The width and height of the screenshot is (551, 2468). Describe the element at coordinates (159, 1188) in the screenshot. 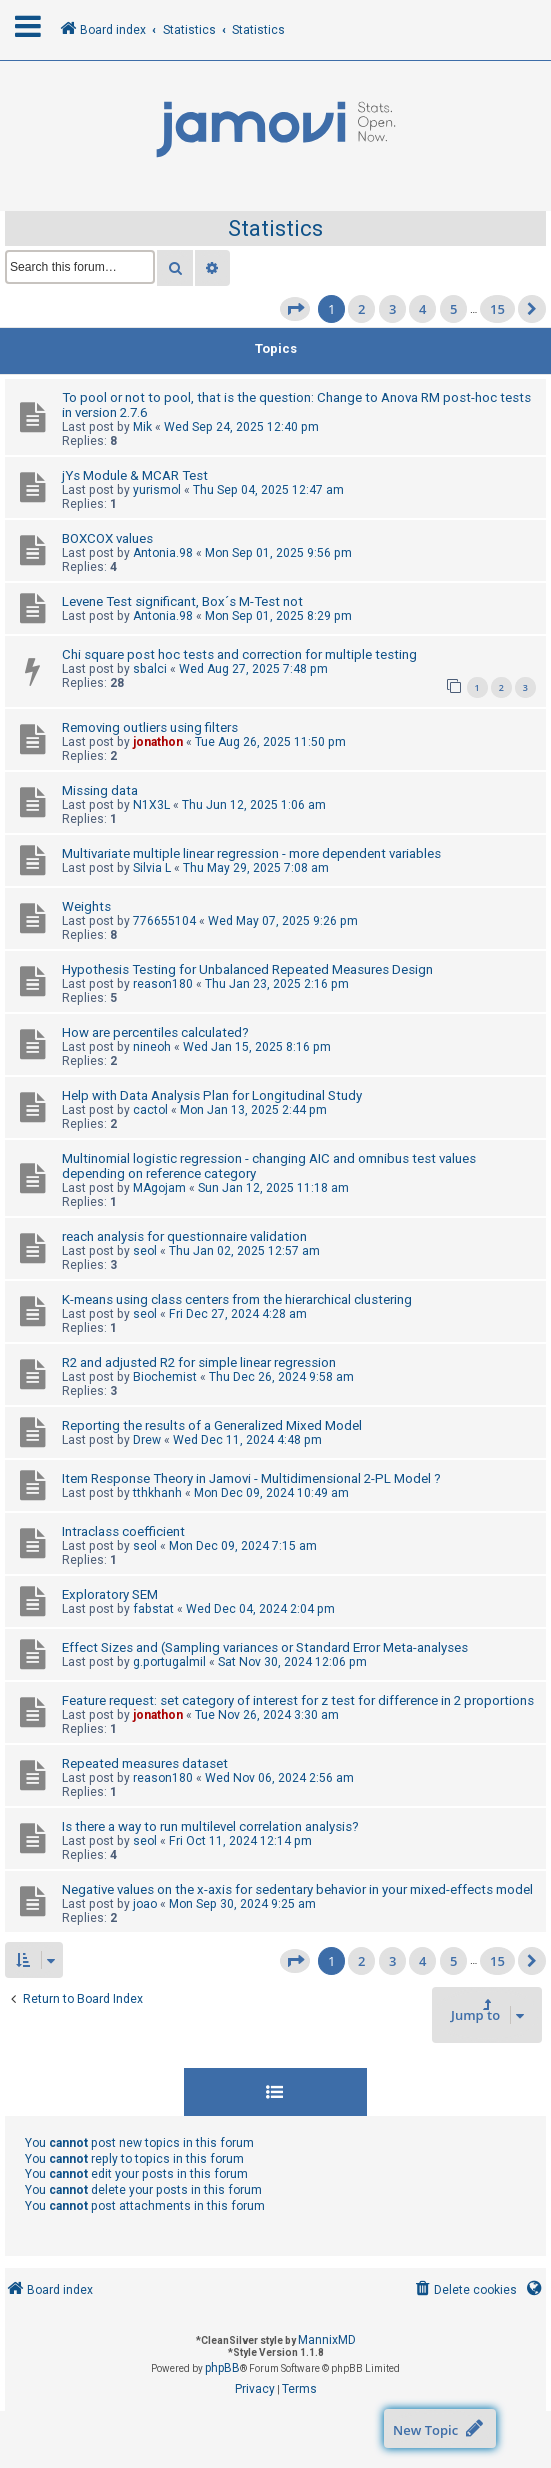

I see `MAgojam` at that location.